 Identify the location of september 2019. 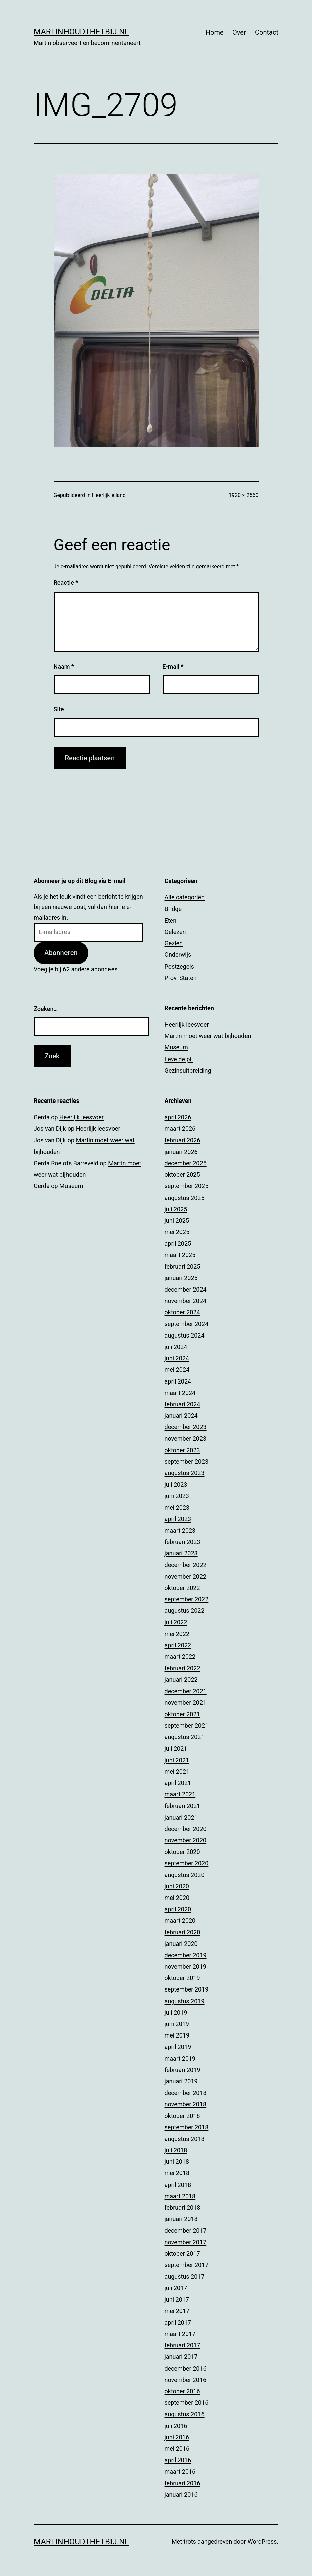
(187, 1989).